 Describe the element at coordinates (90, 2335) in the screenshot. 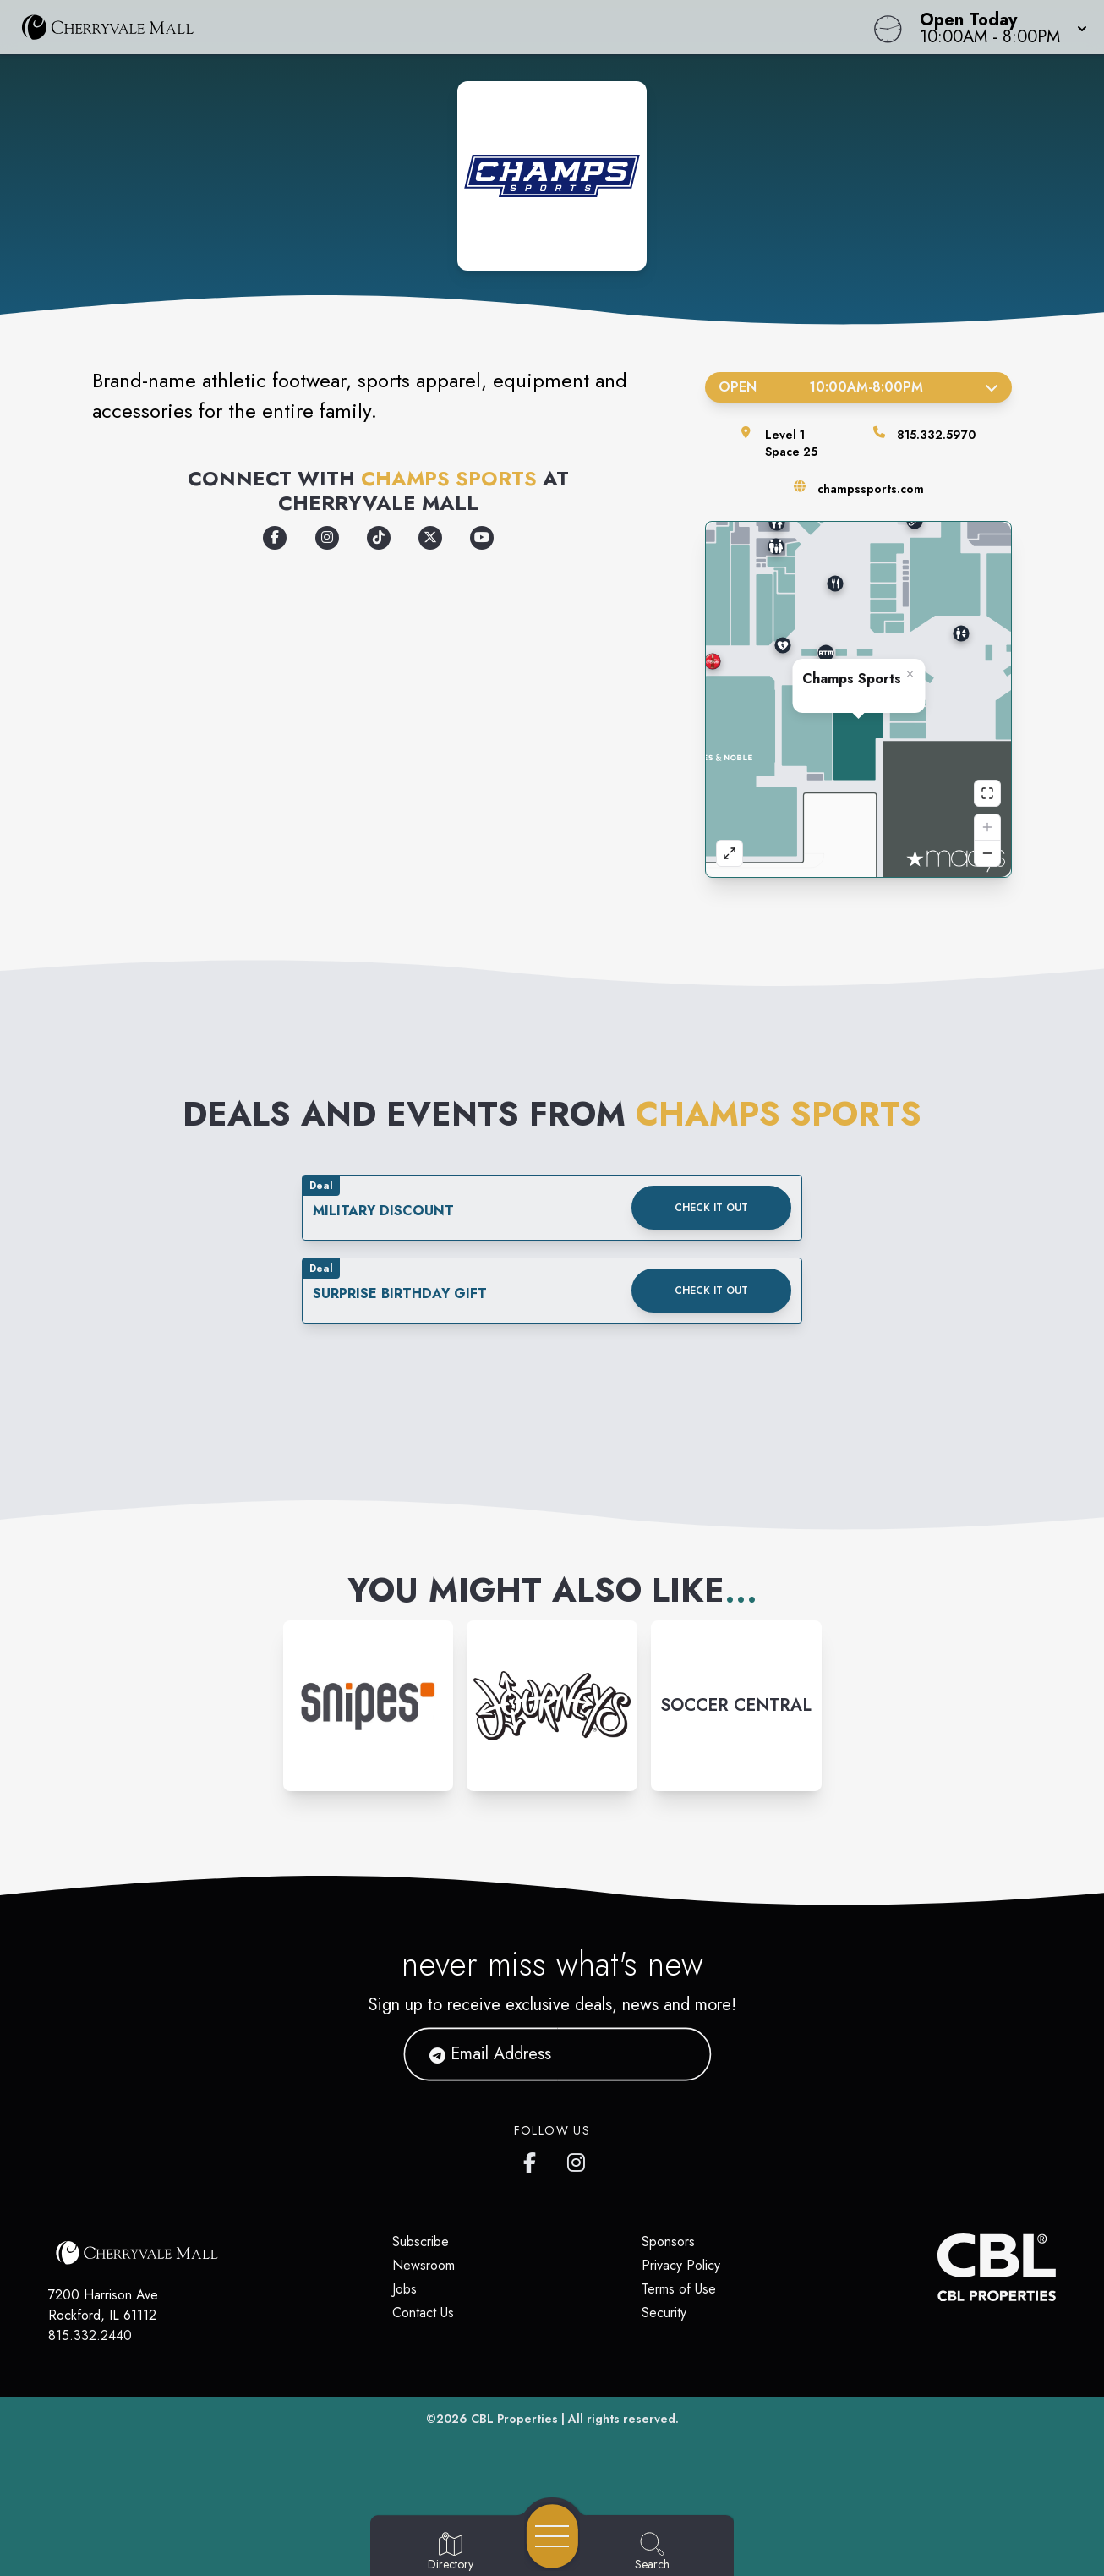

I see `815.332.2440 [Call CBL Properties at 815.332.2440]` at that location.